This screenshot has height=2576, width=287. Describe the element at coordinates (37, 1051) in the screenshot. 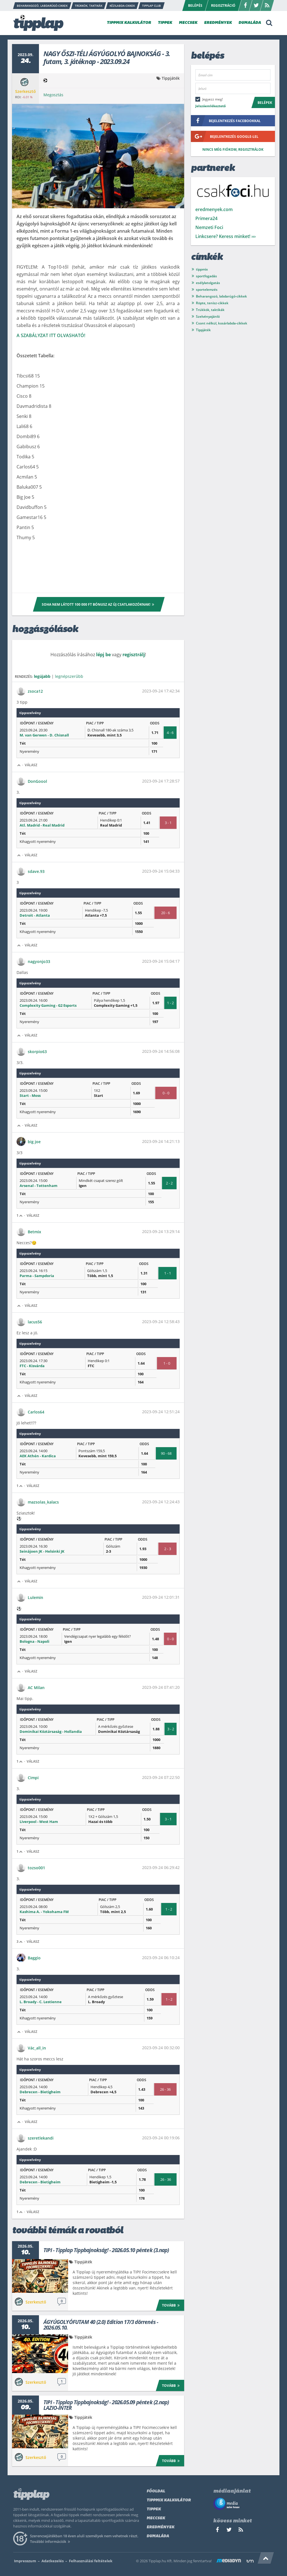

I see `skorpio63` at that location.